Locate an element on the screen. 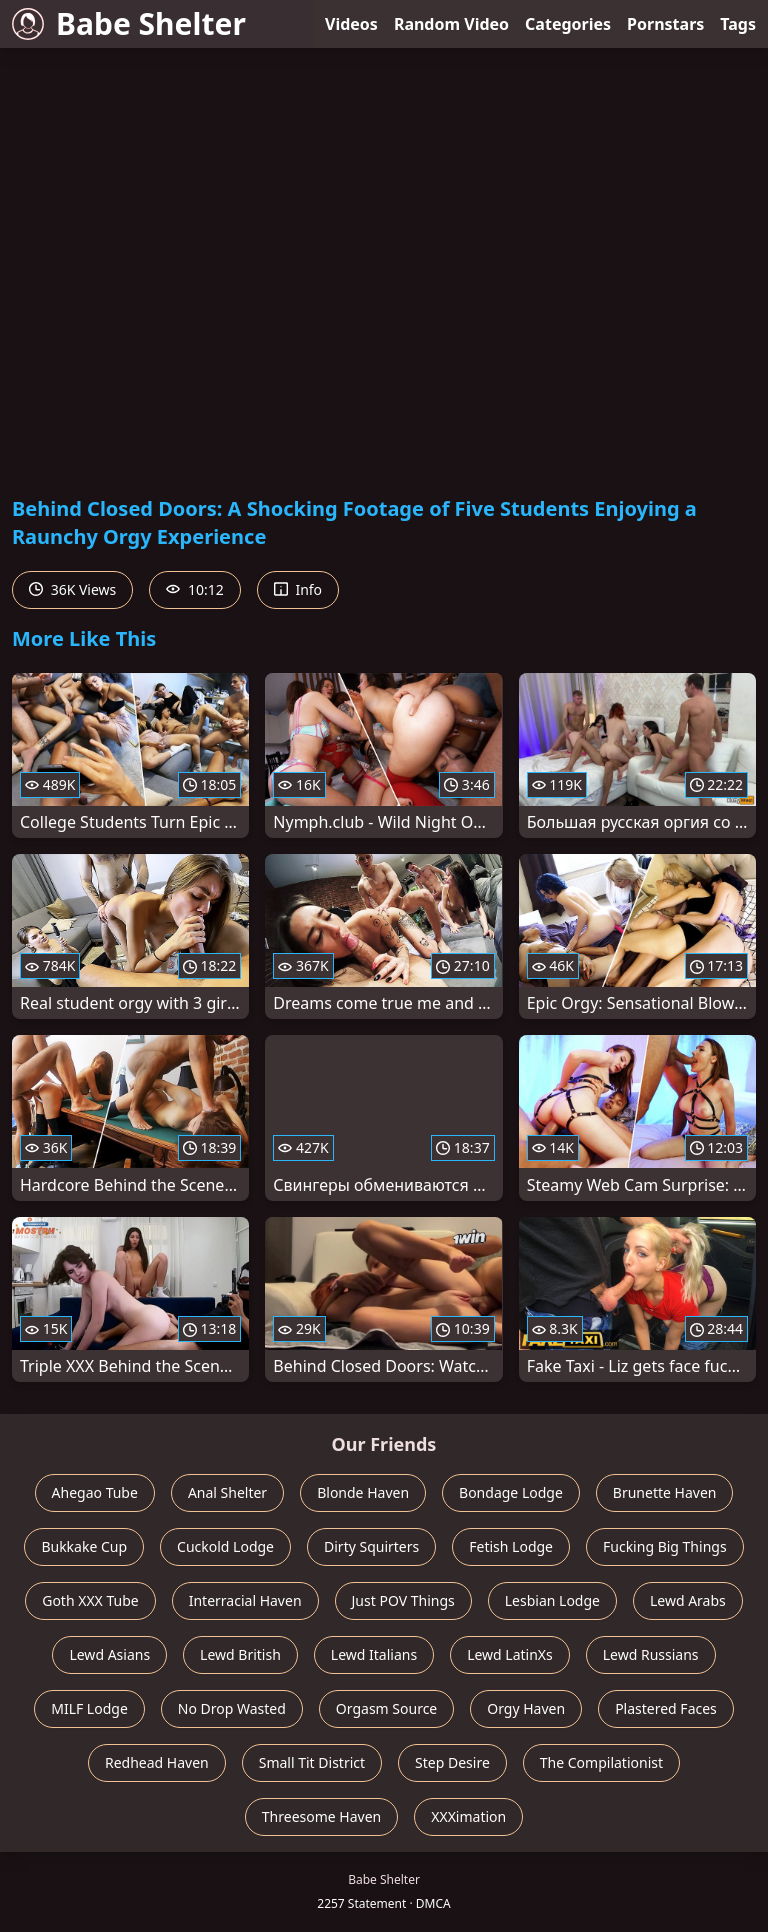  No Drop Wasted is located at coordinates (232, 1708).